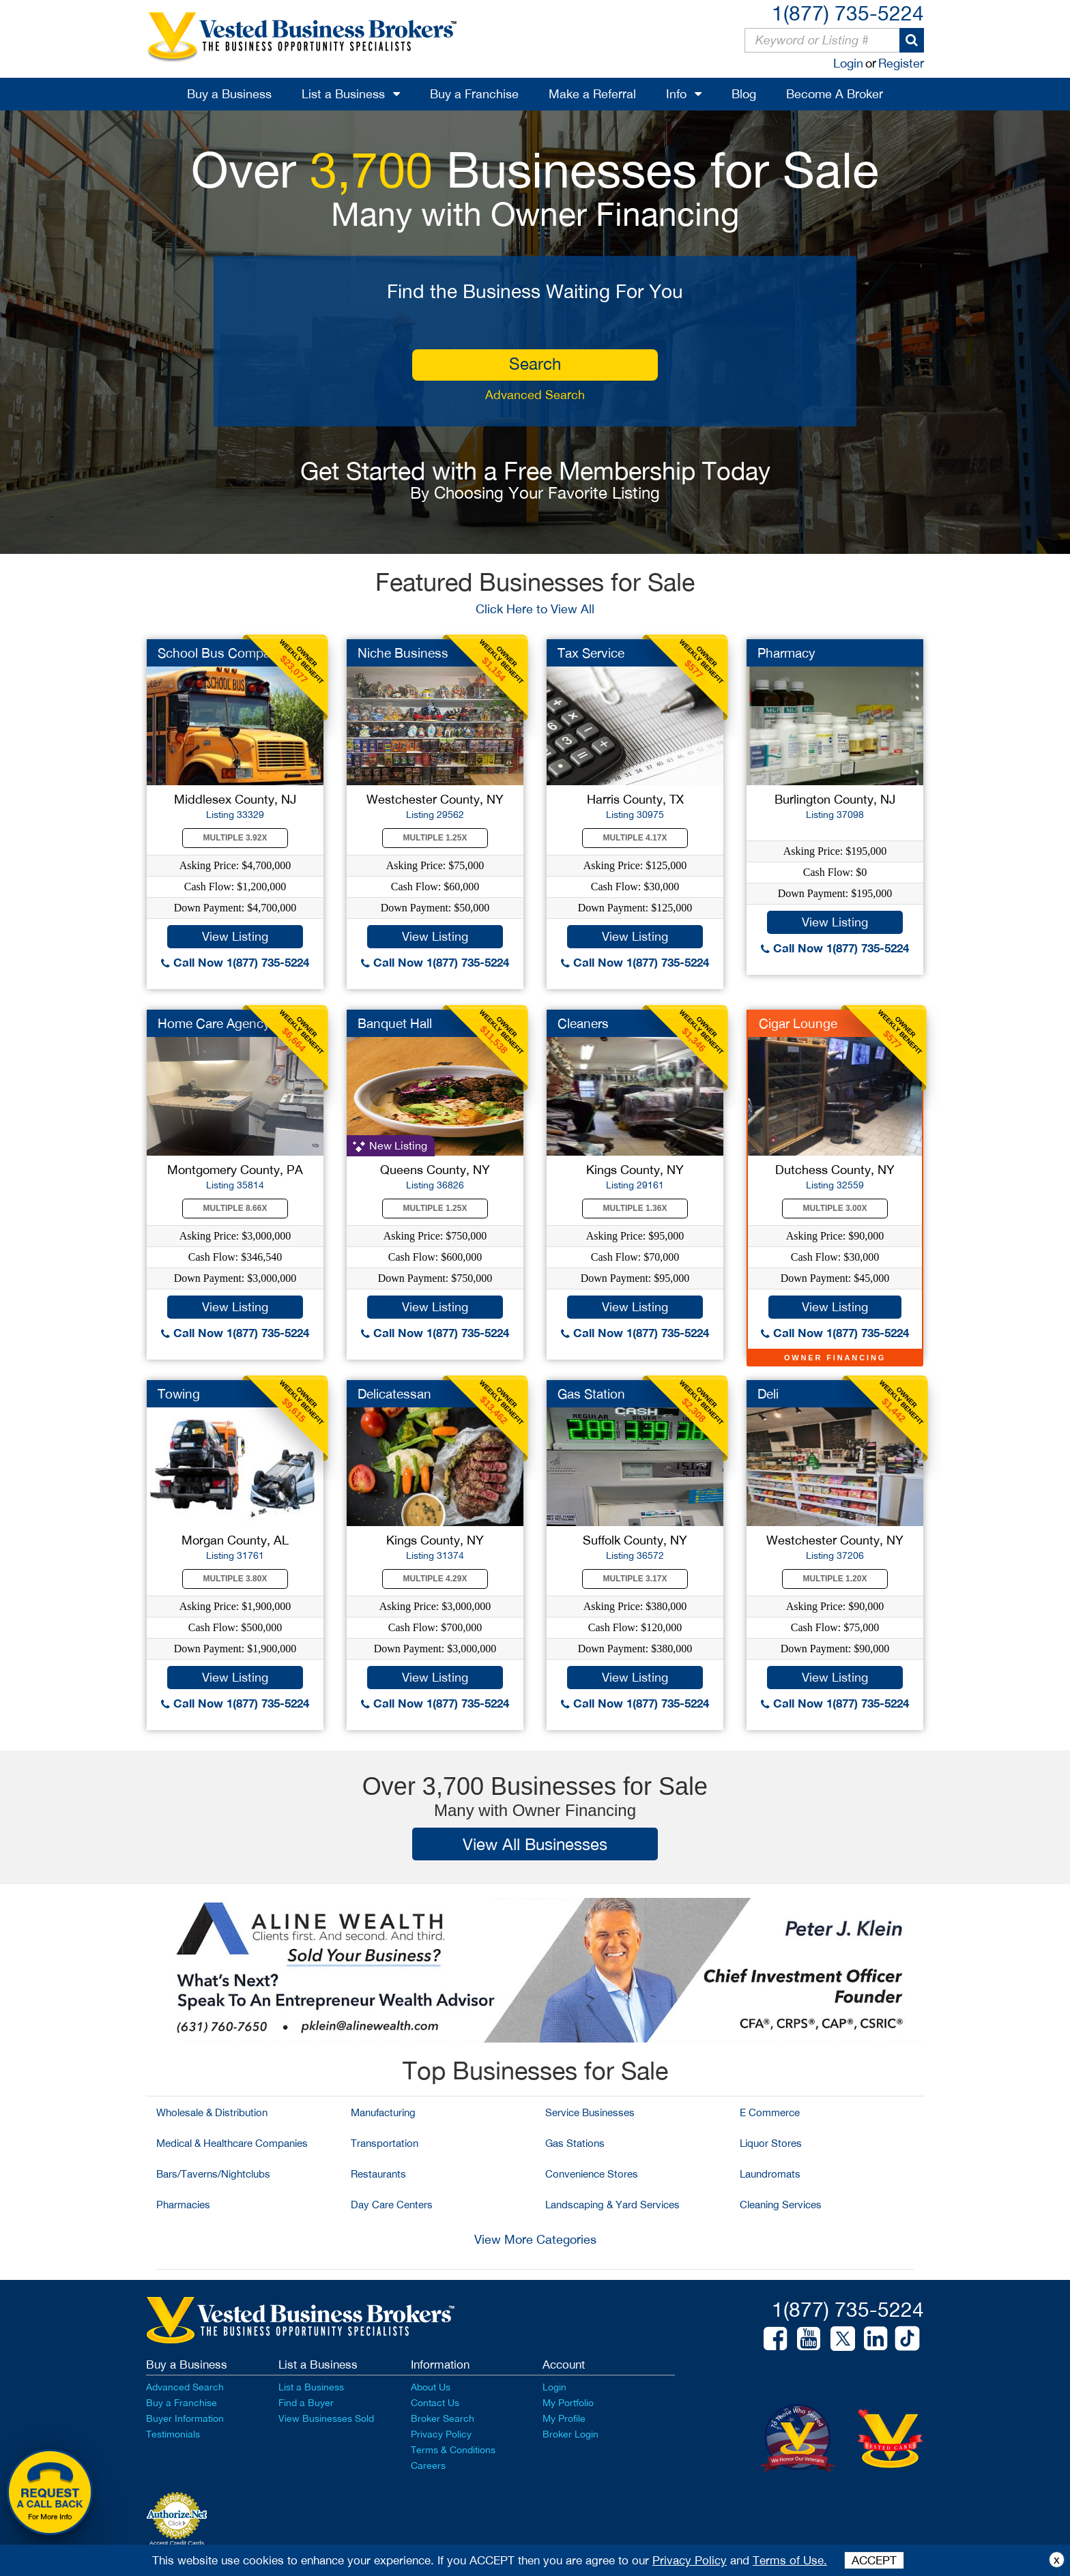 The height and width of the screenshot is (2576, 1070). I want to click on Gas Stations, so click(575, 2143).